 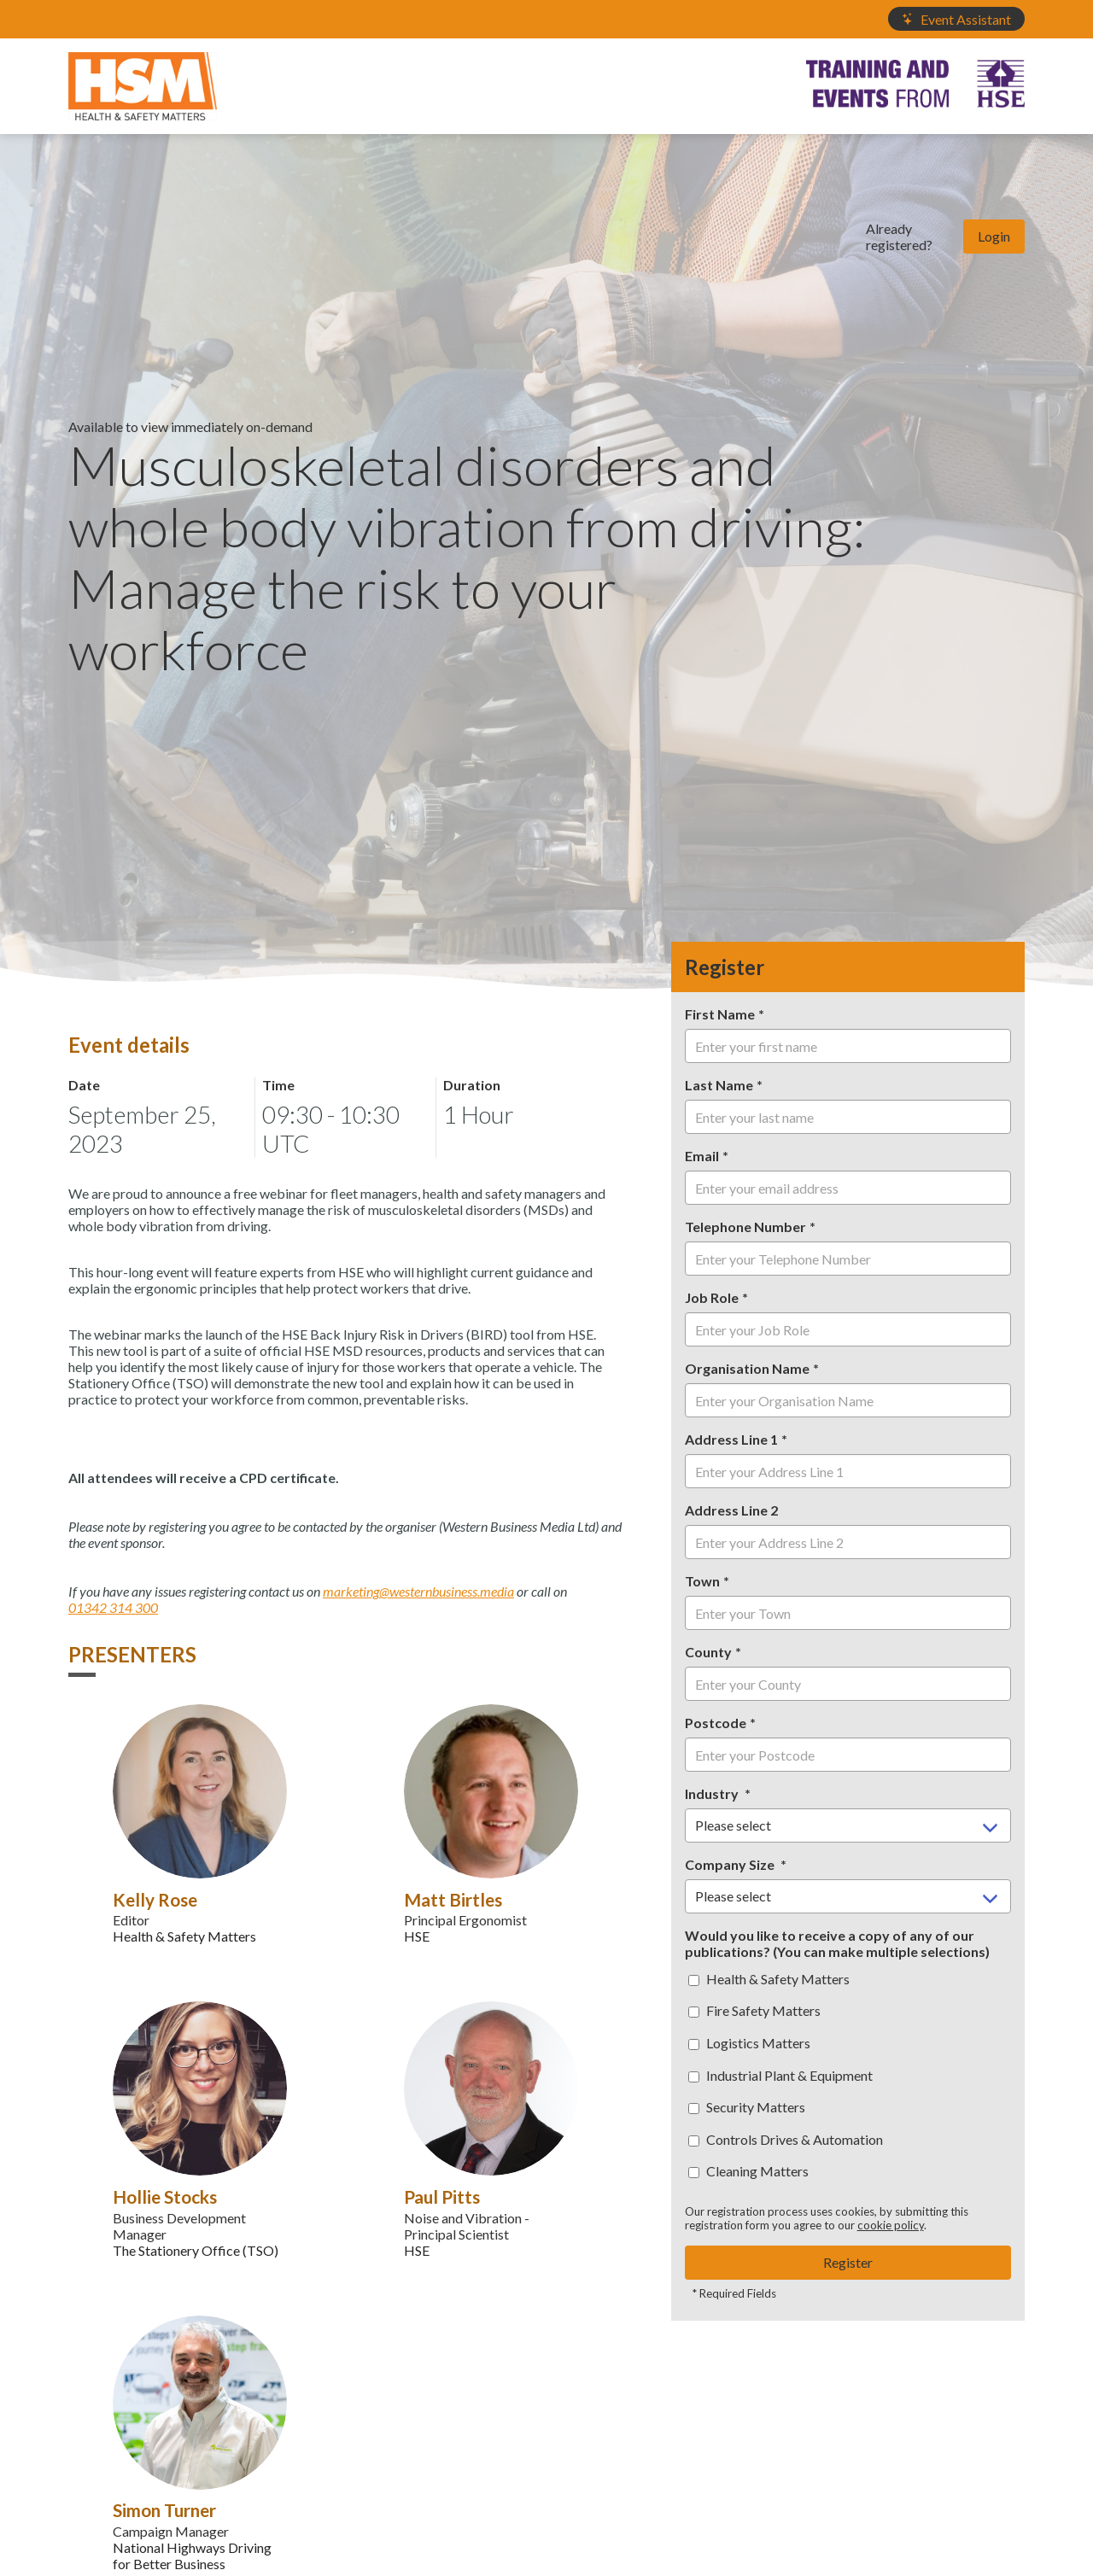 What do you see at coordinates (731, 1439) in the screenshot?
I see `Address Line 1` at bounding box center [731, 1439].